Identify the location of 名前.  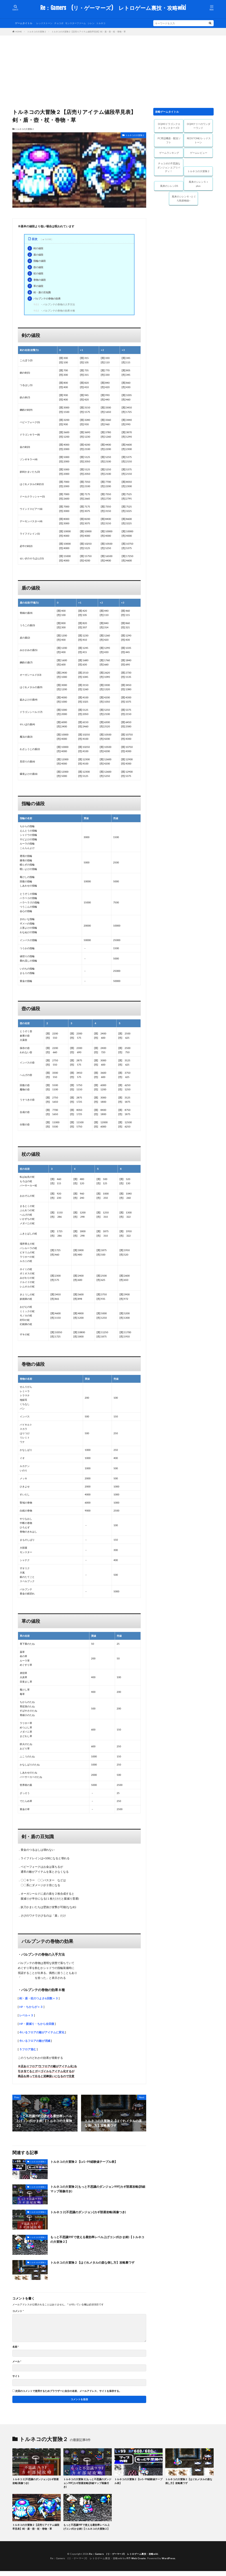
(15, 2347).